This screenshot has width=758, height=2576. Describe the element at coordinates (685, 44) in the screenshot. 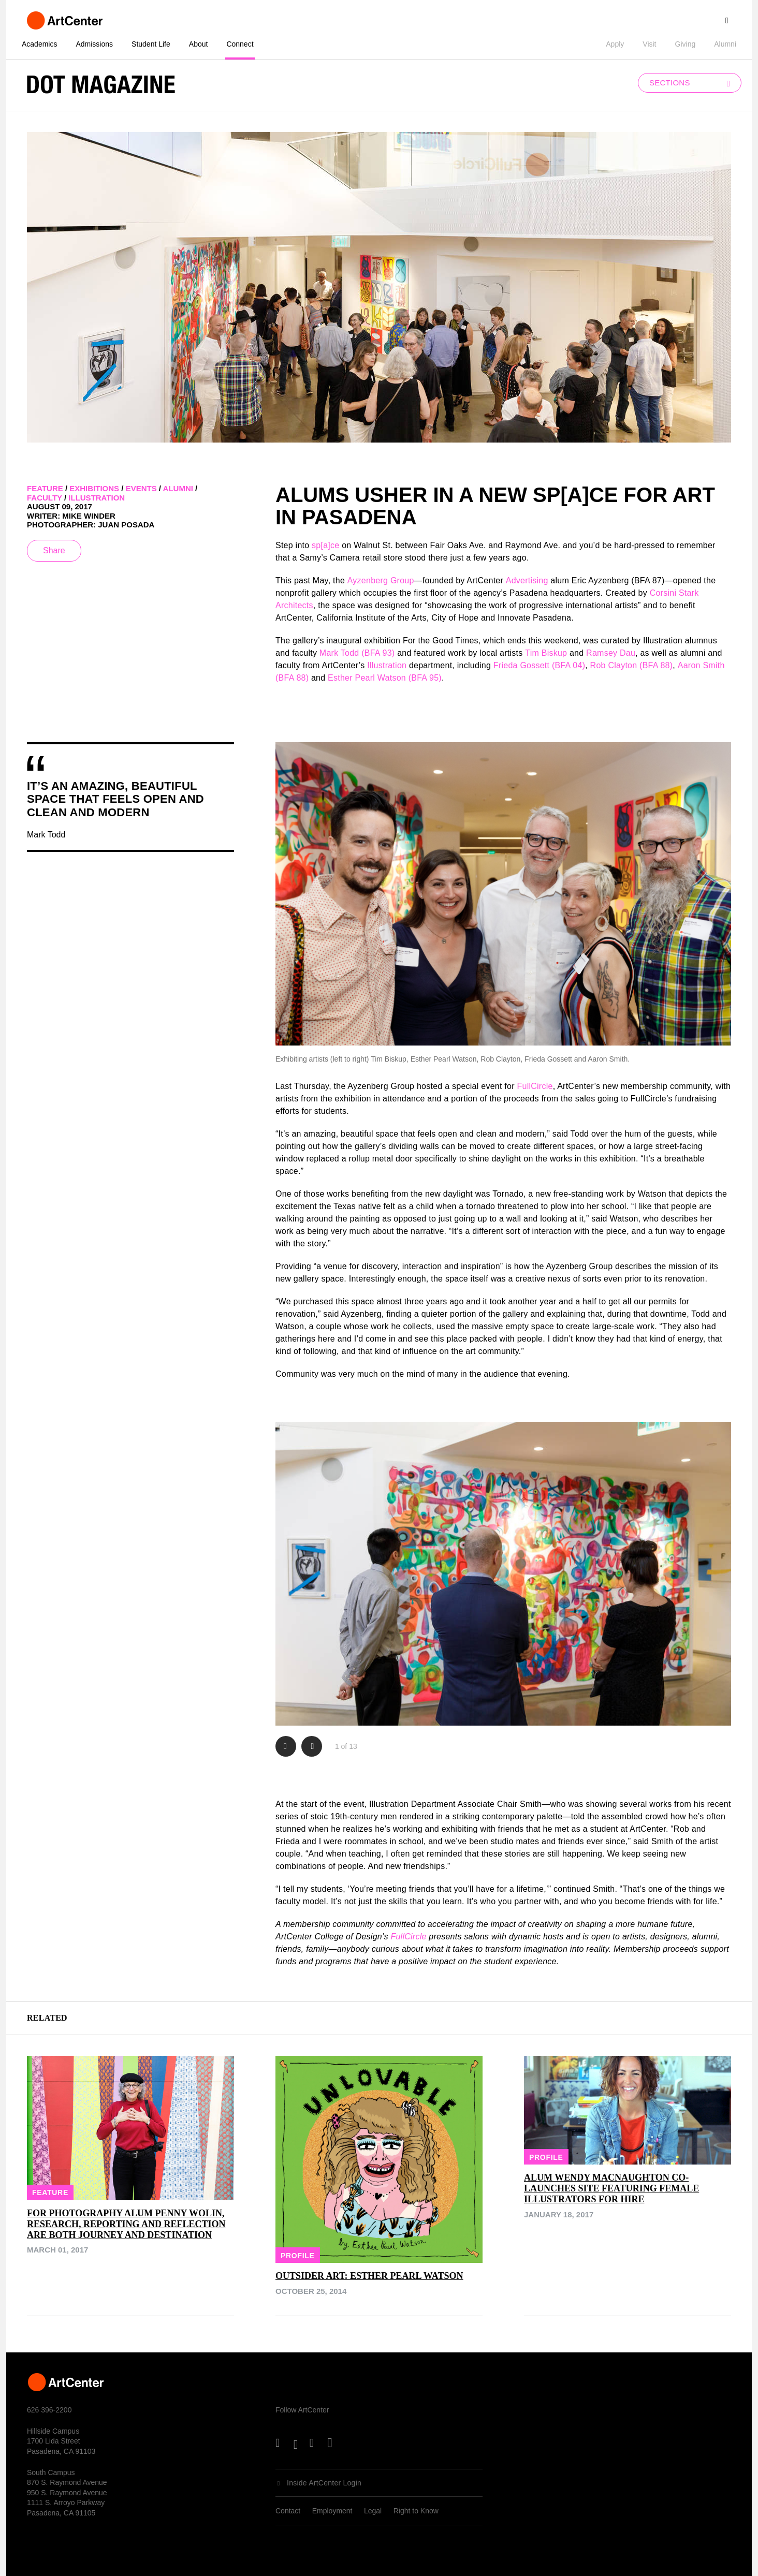

I see `Giving` at that location.